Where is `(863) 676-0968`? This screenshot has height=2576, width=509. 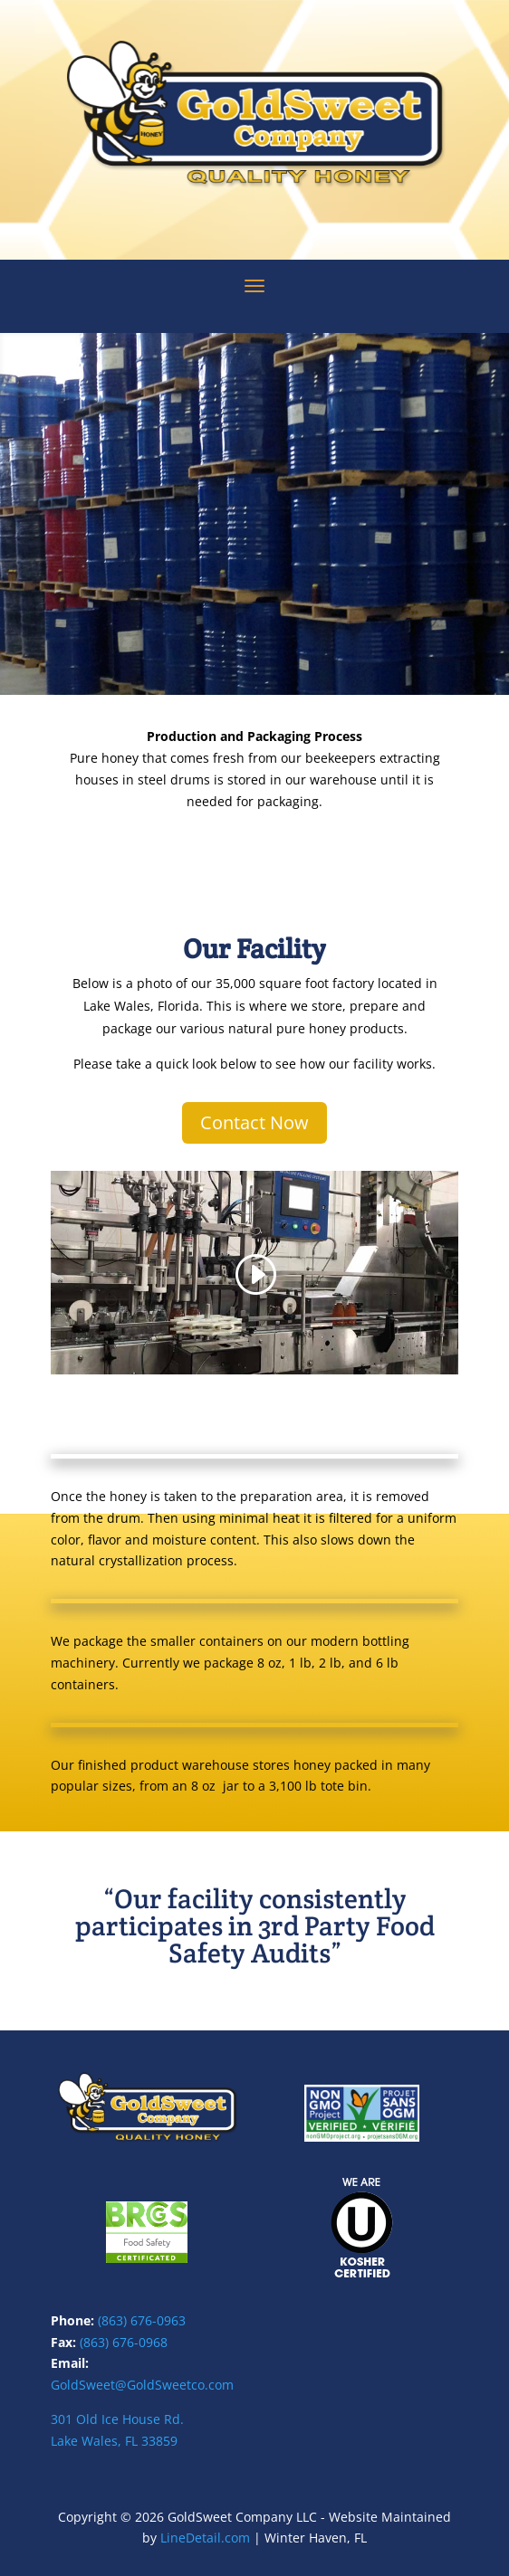
(863) 676-0968 is located at coordinates (124, 2342).